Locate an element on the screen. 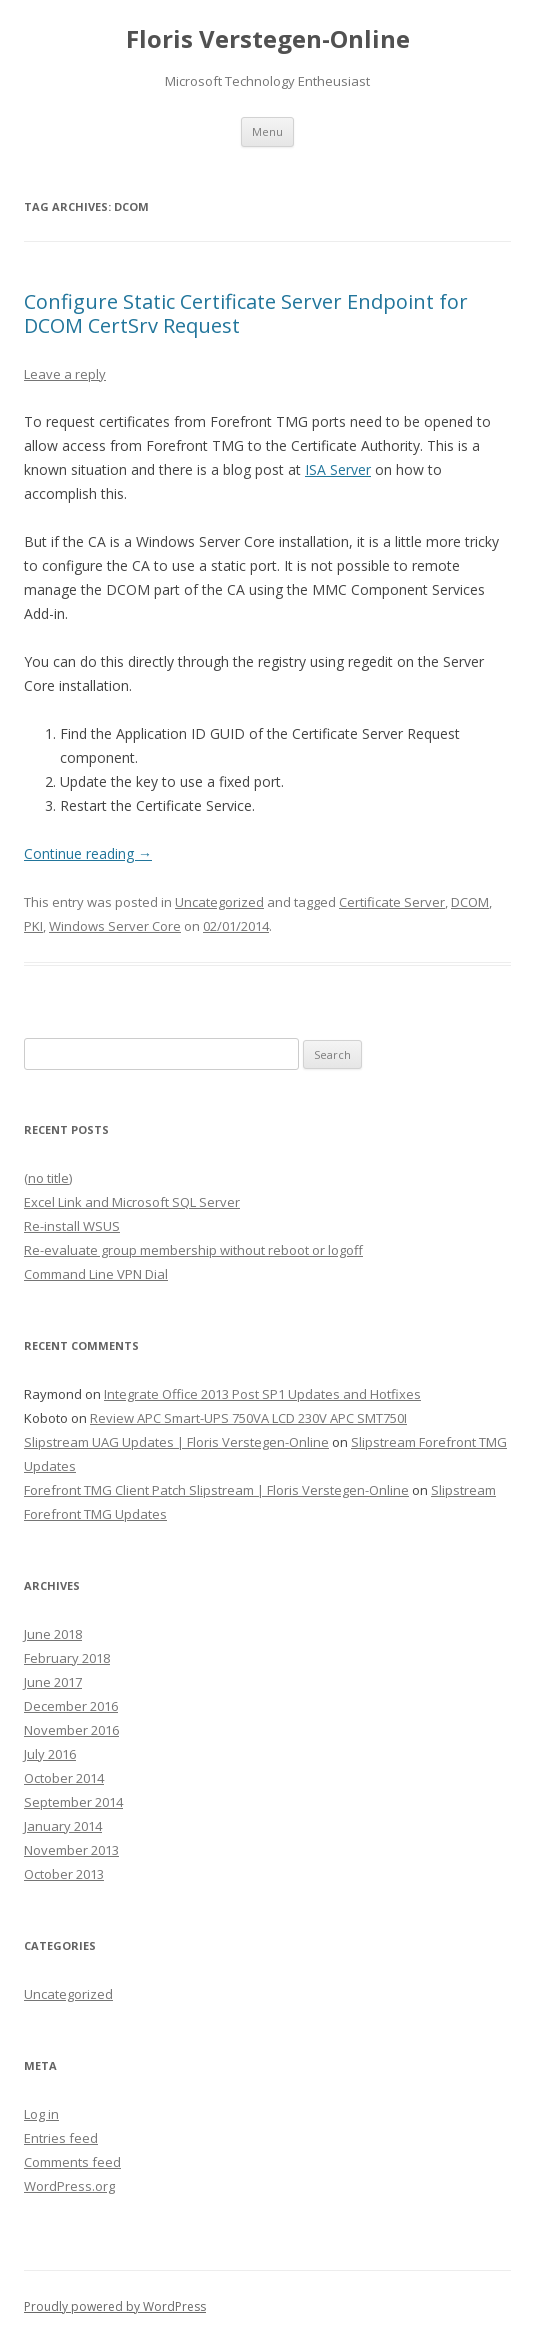  October 2014 is located at coordinates (64, 1778).